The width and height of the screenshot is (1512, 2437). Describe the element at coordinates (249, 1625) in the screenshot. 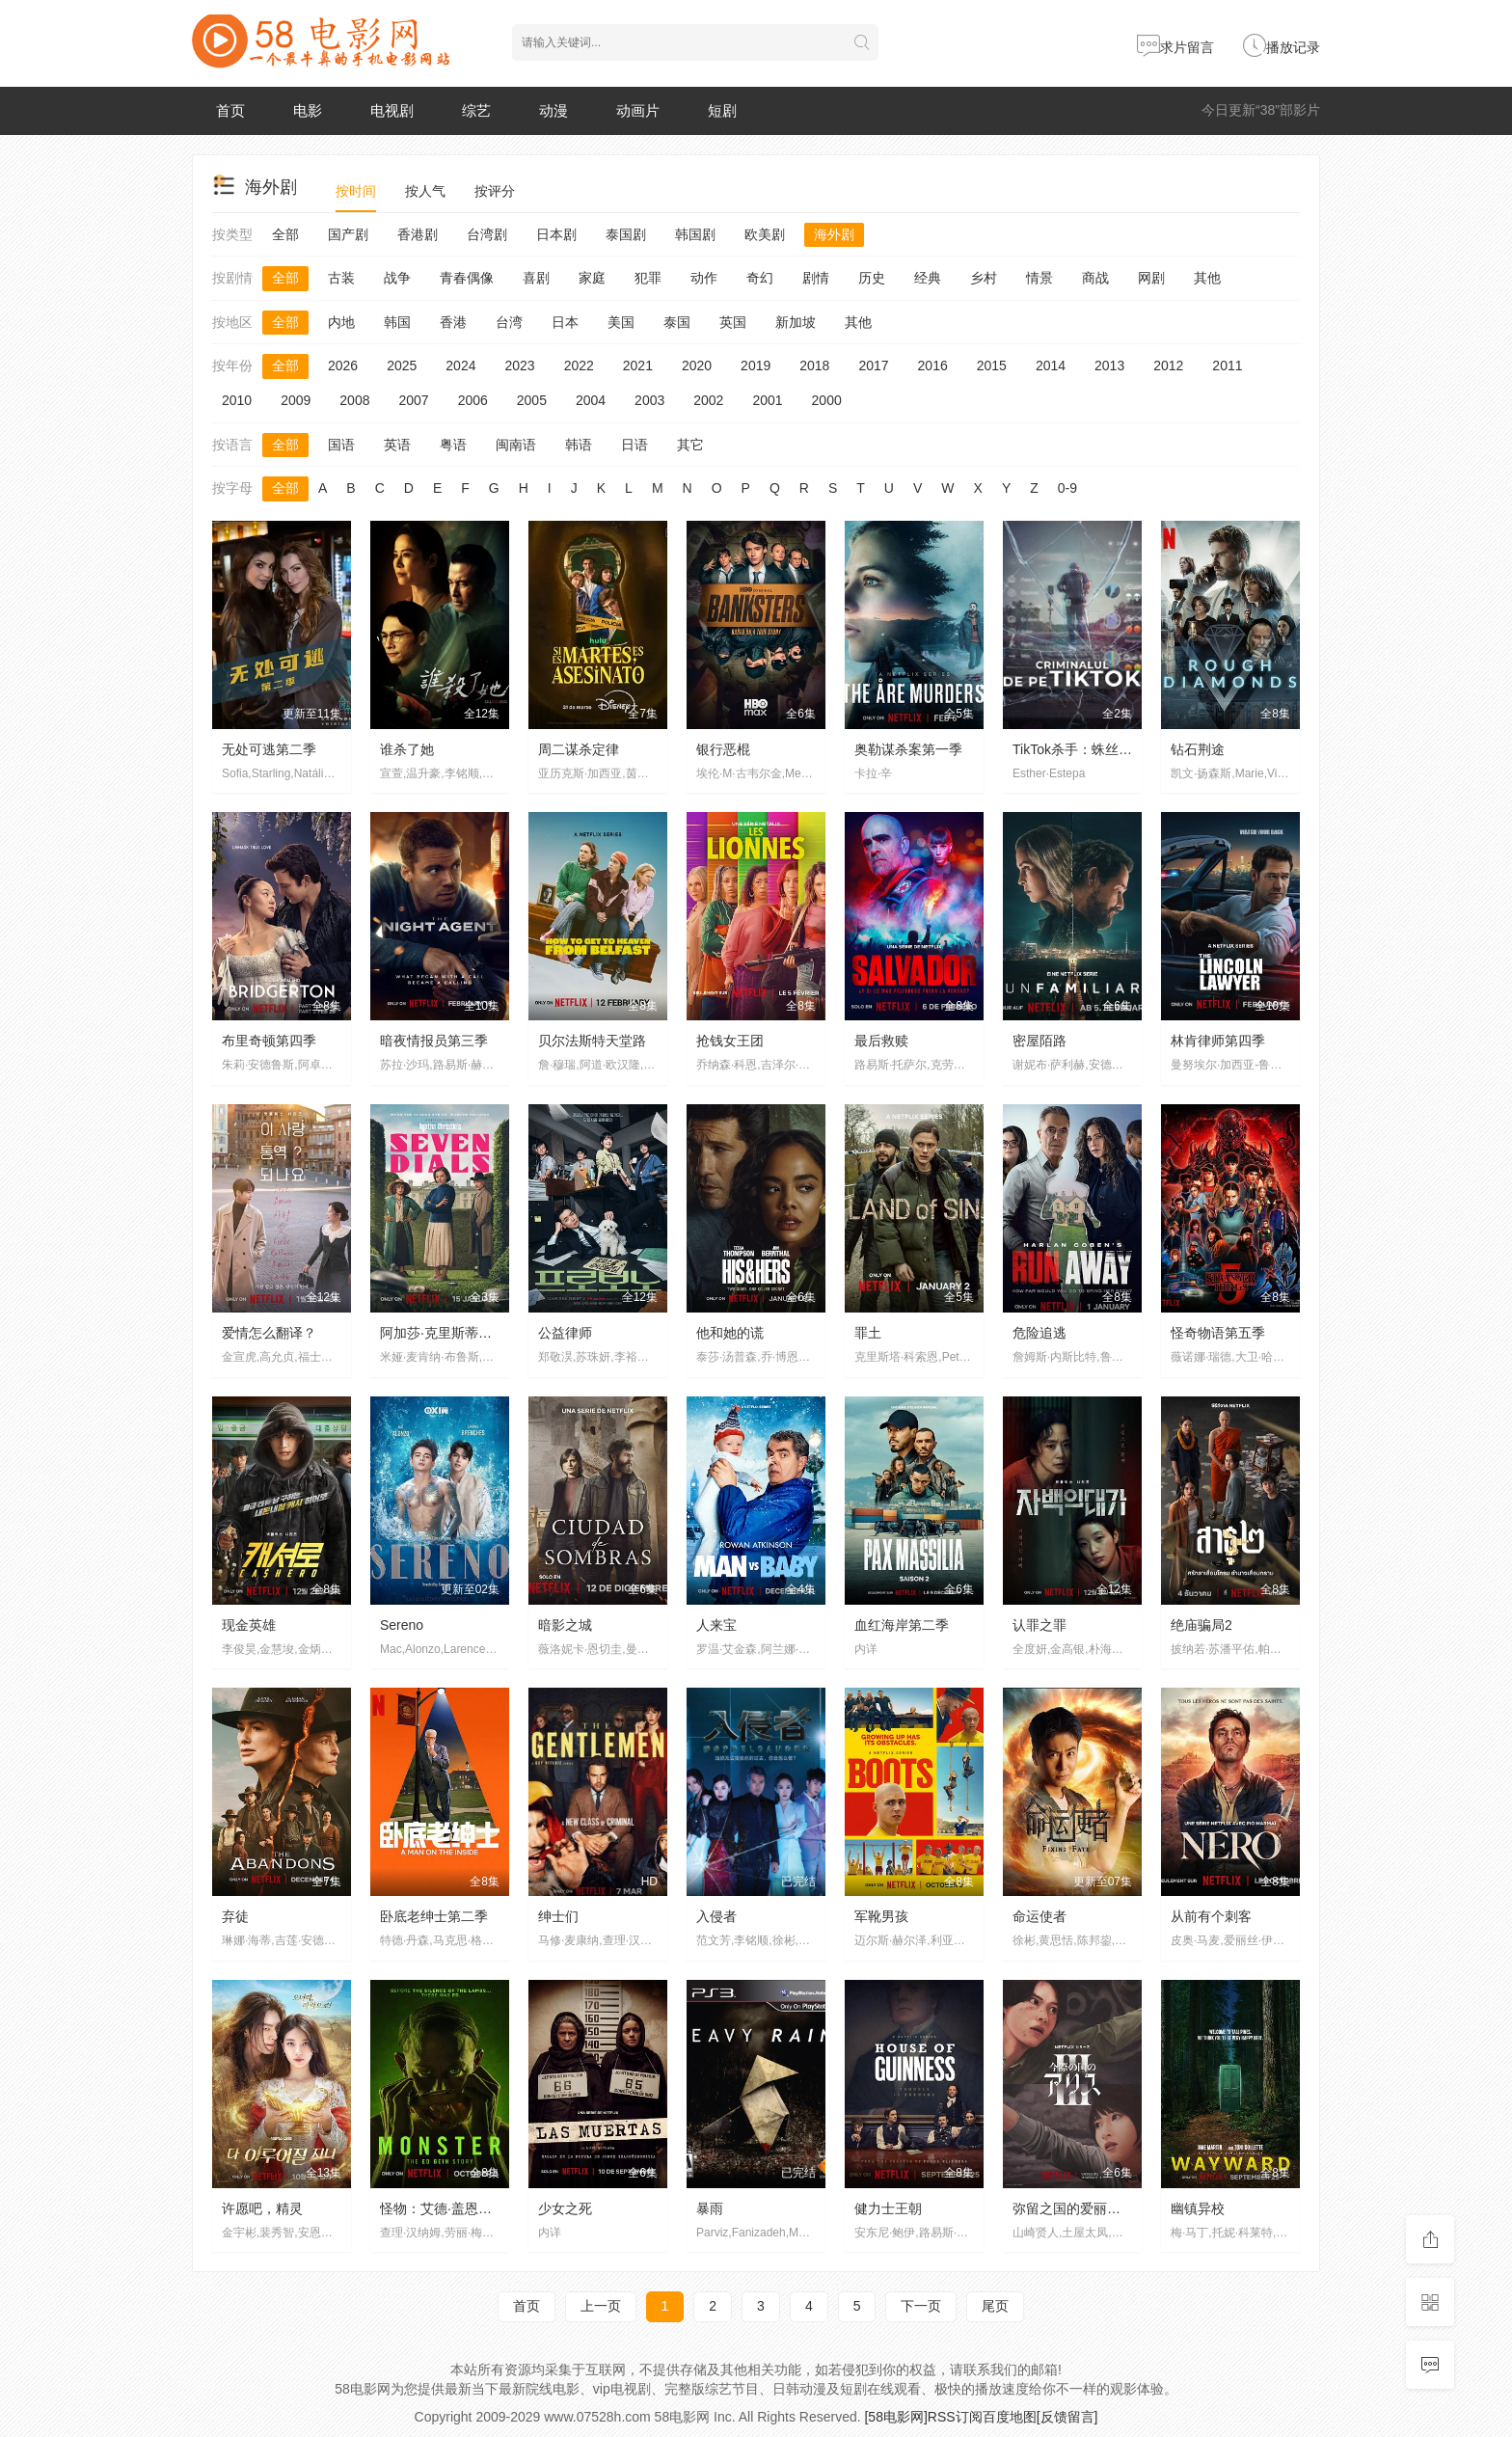

I see `现金英雄` at that location.